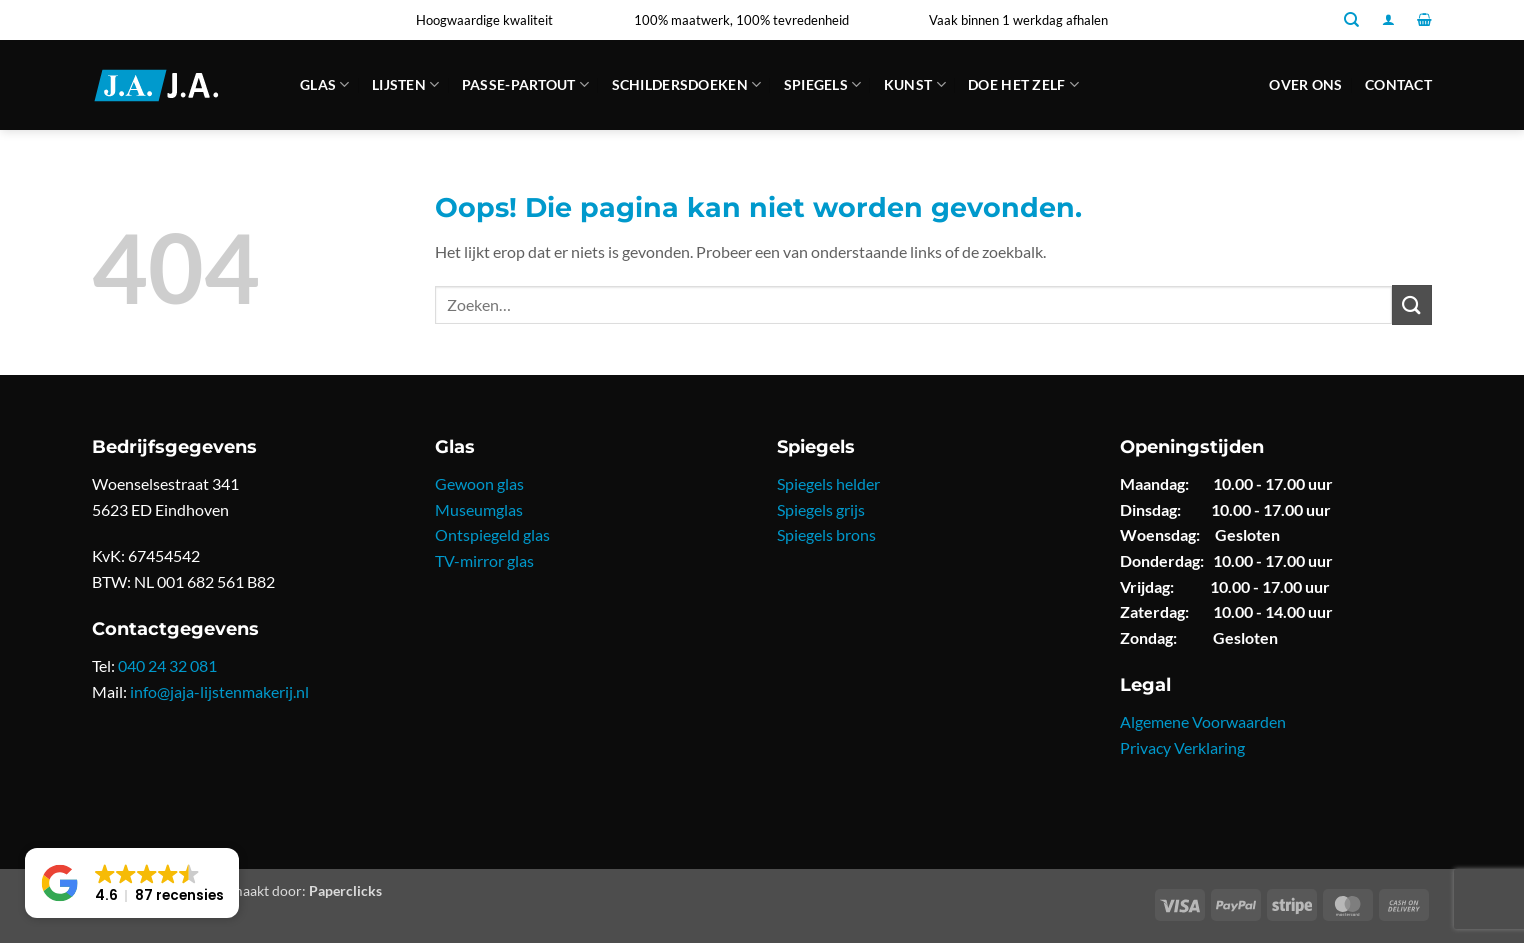 The height and width of the screenshot is (943, 1524). I want to click on [button], so click(1388, 19).